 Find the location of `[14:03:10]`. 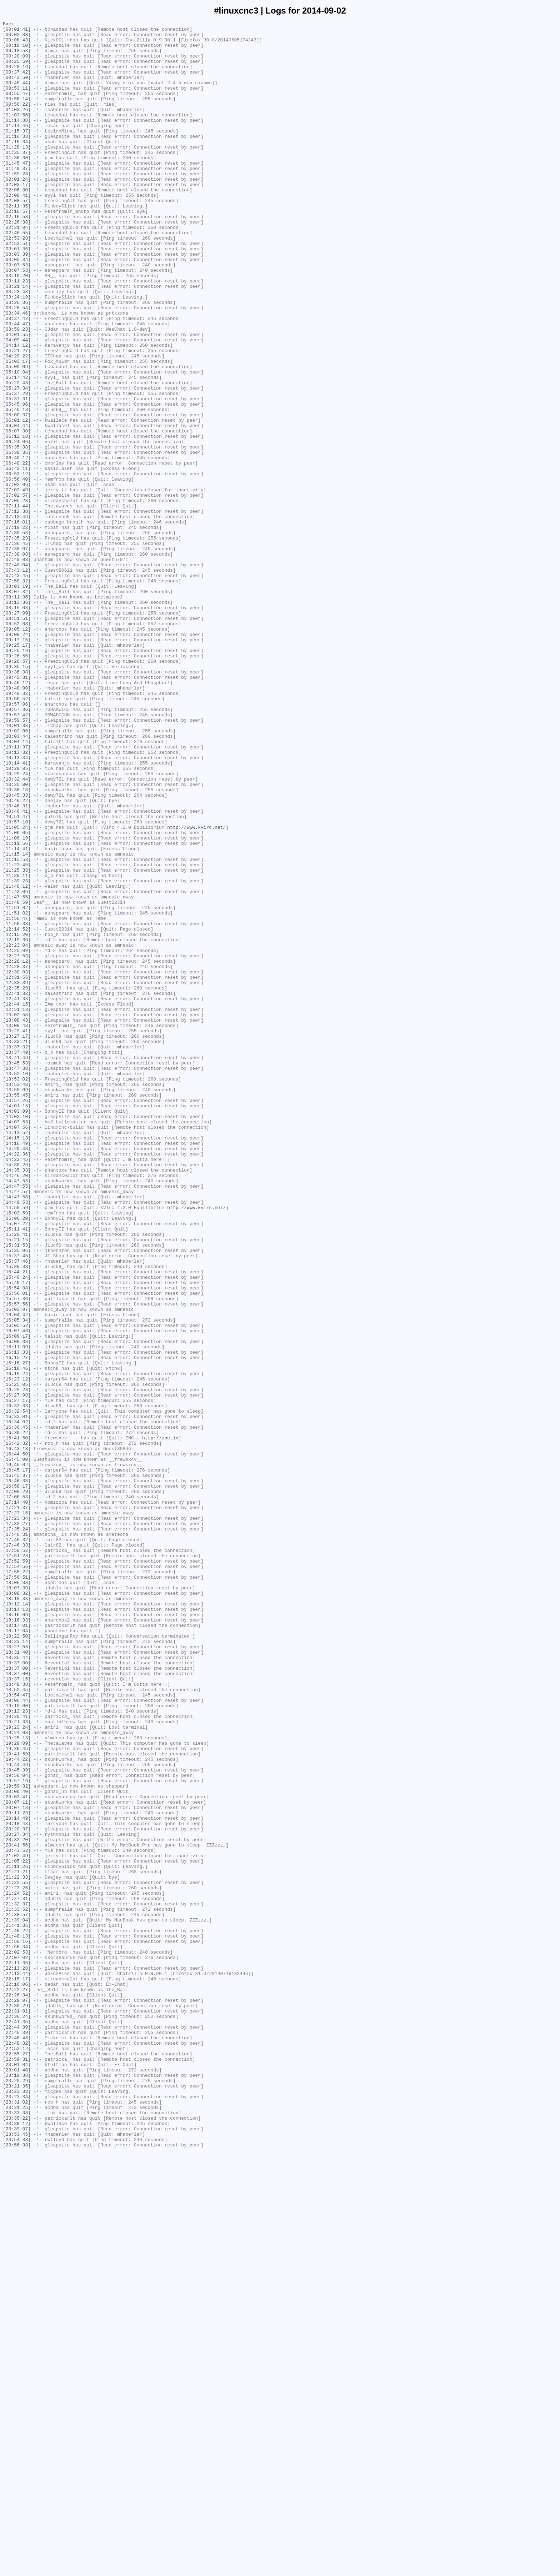

[14:03:10] is located at coordinates (17, 1336).